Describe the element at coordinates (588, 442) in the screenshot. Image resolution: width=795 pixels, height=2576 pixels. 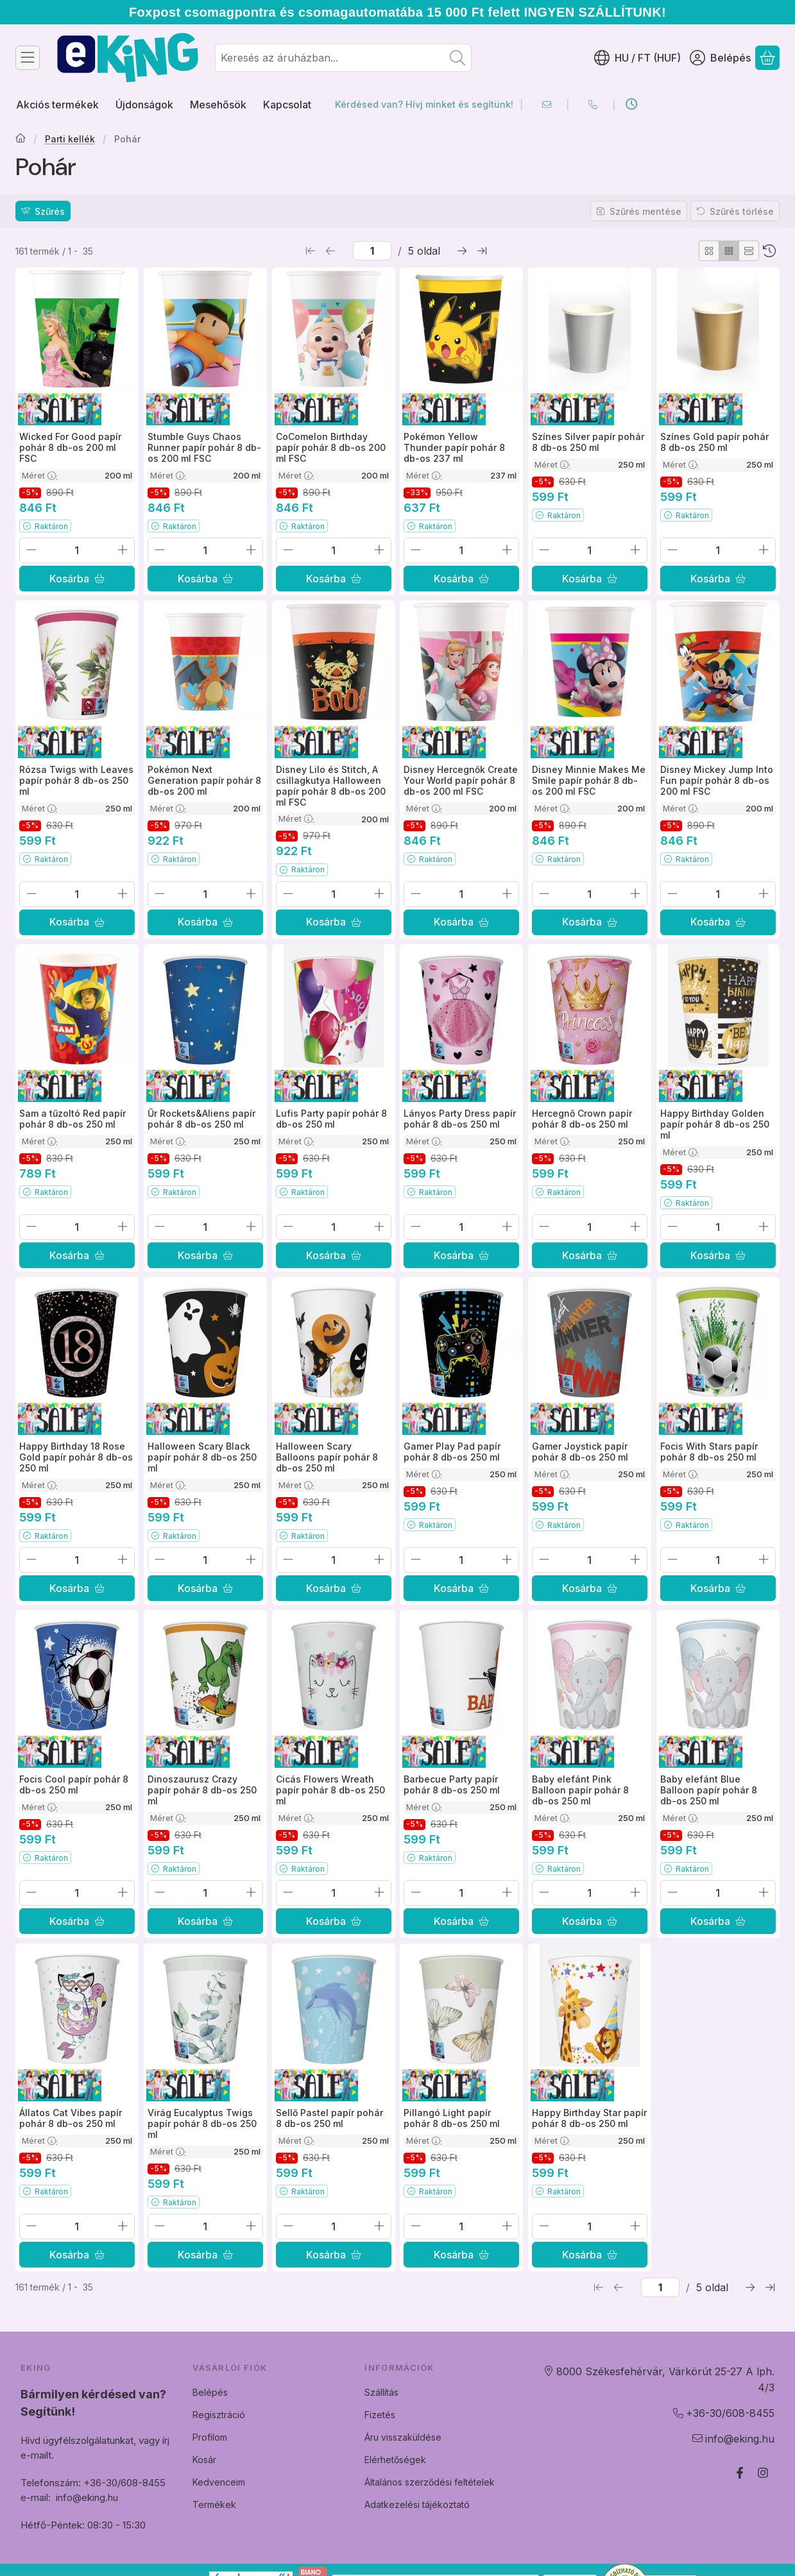
I see `Színes Silver papír pohár 8 db-os 250 ml` at that location.